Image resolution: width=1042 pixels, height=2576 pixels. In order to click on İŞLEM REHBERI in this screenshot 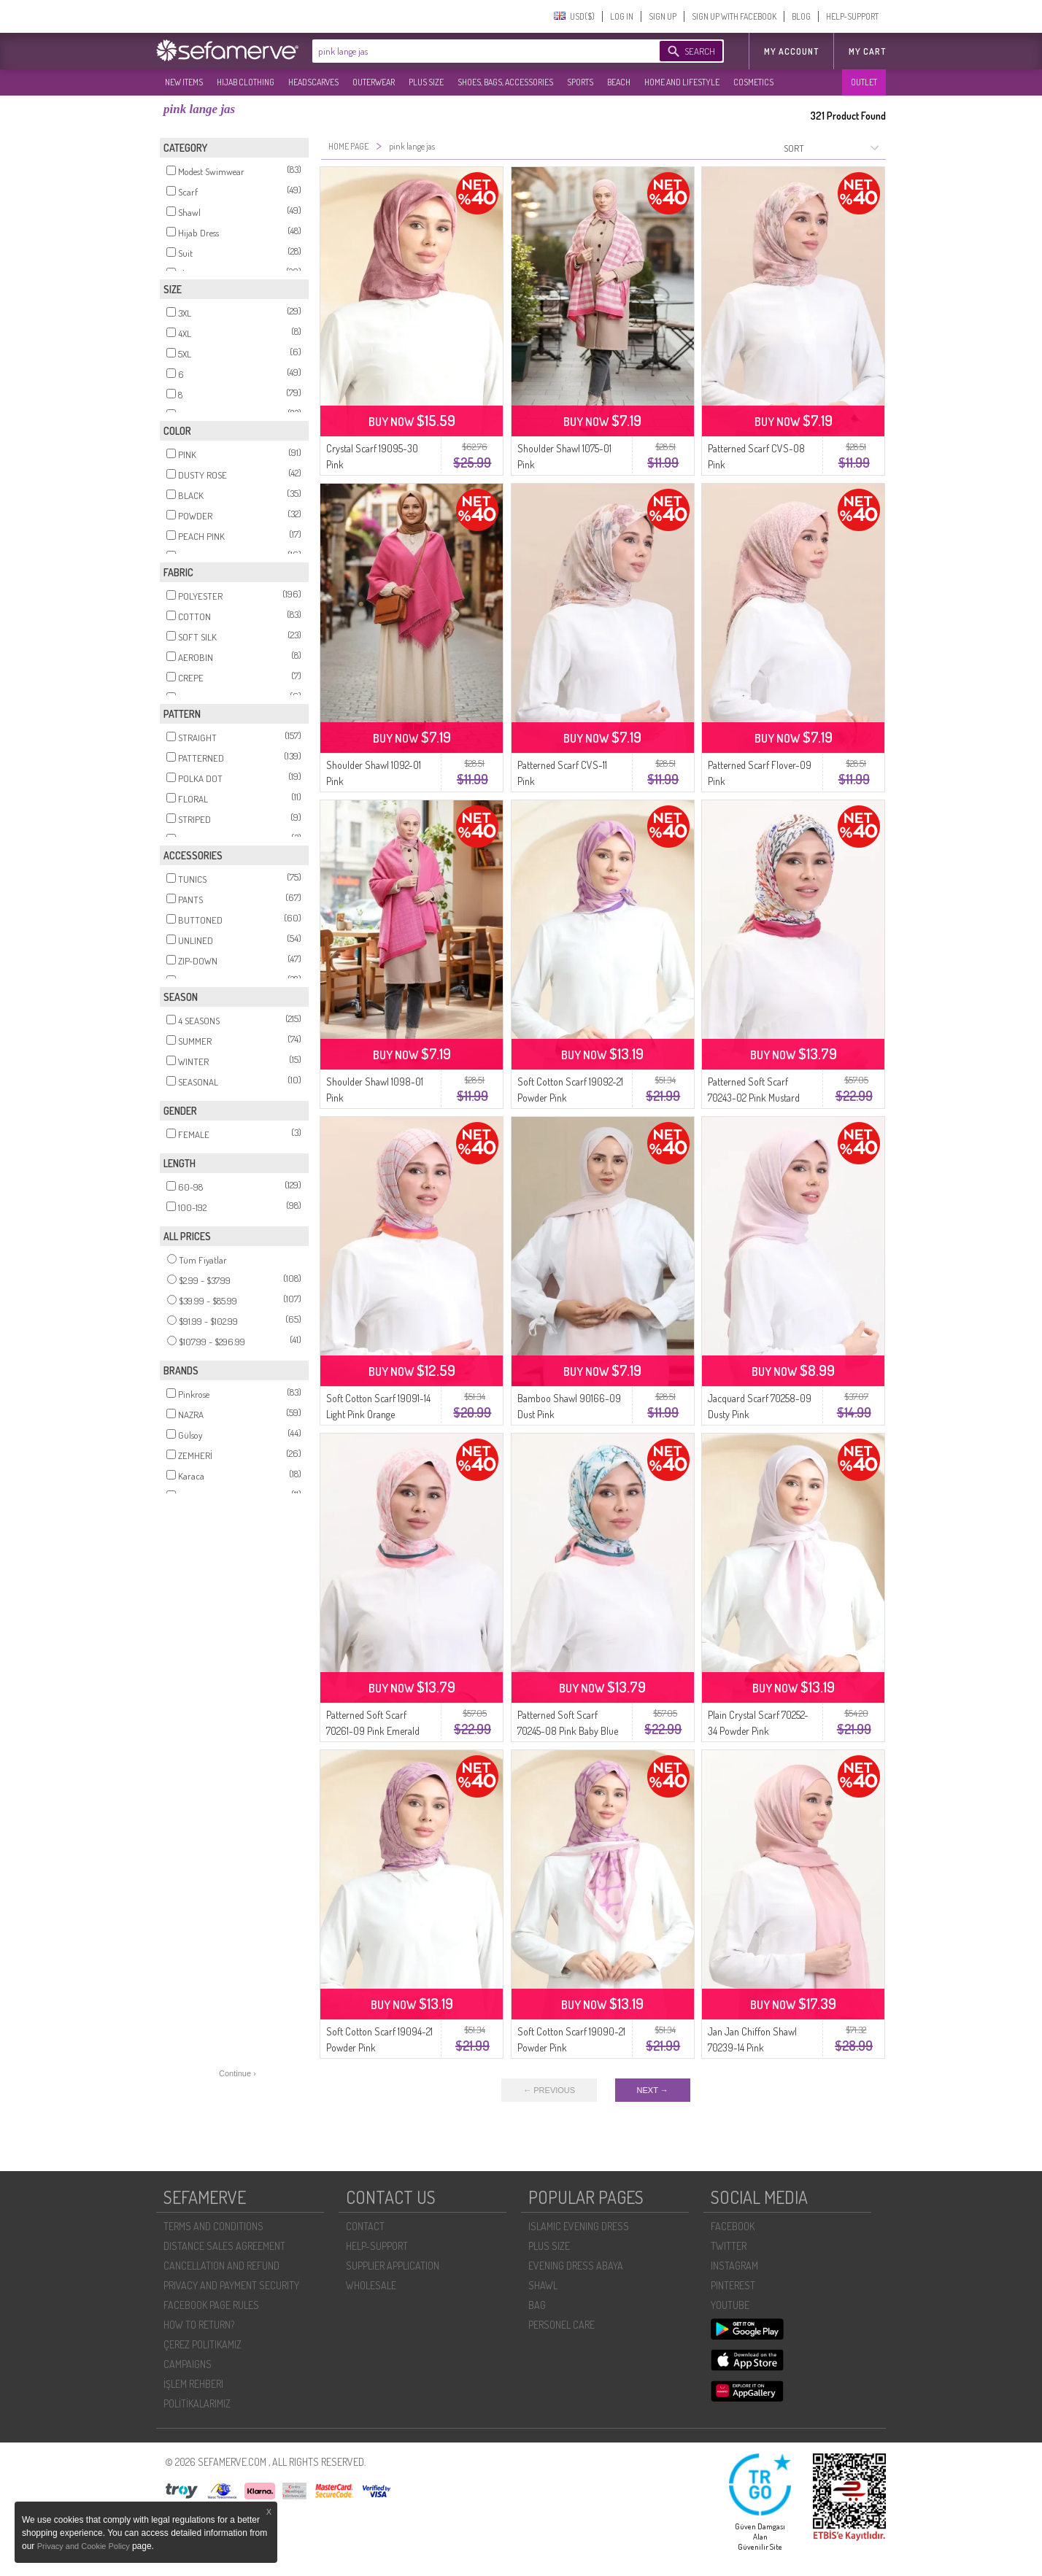, I will do `click(193, 2384)`.